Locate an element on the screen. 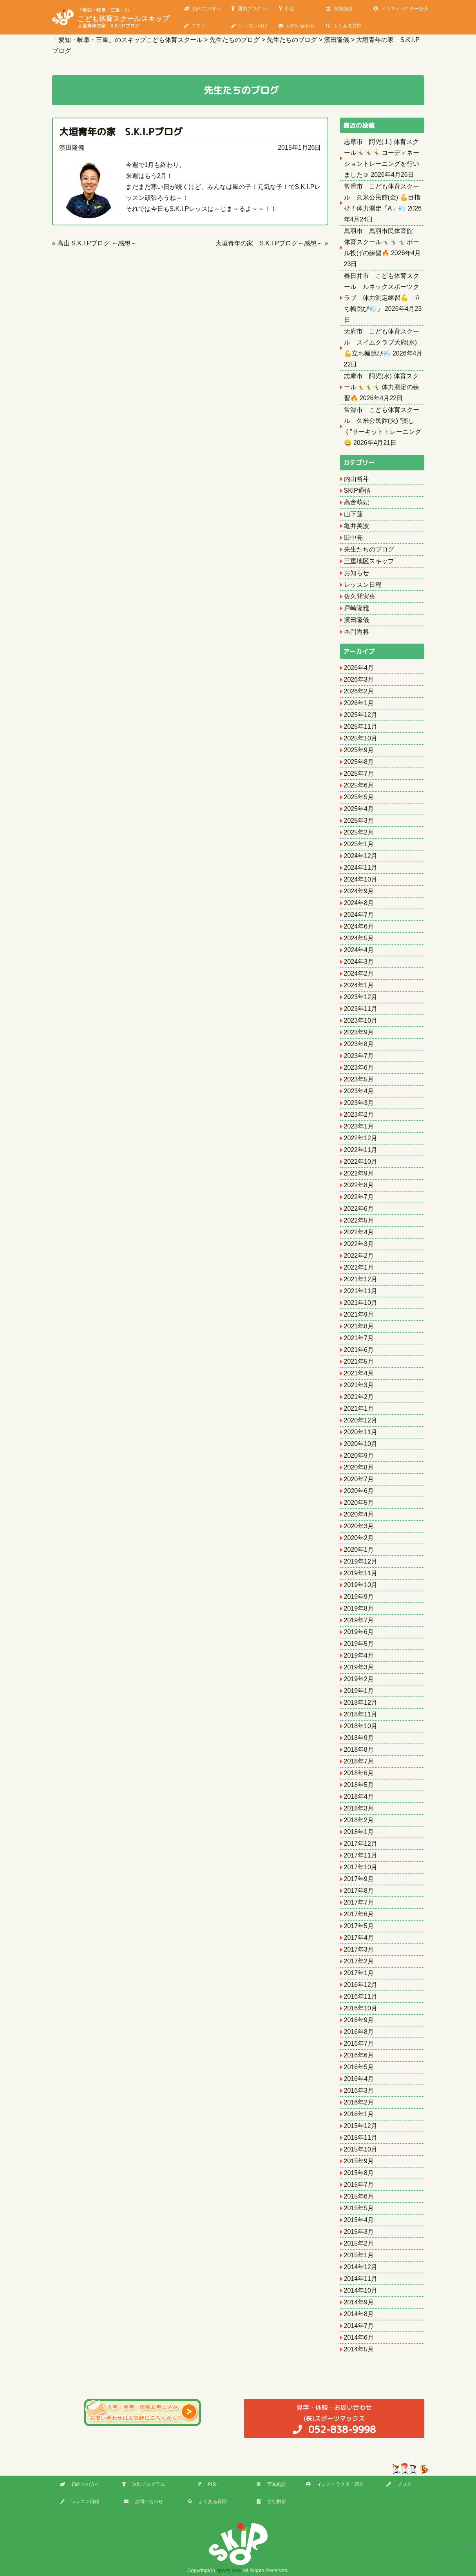  2014年7月 is located at coordinates (359, 2325).